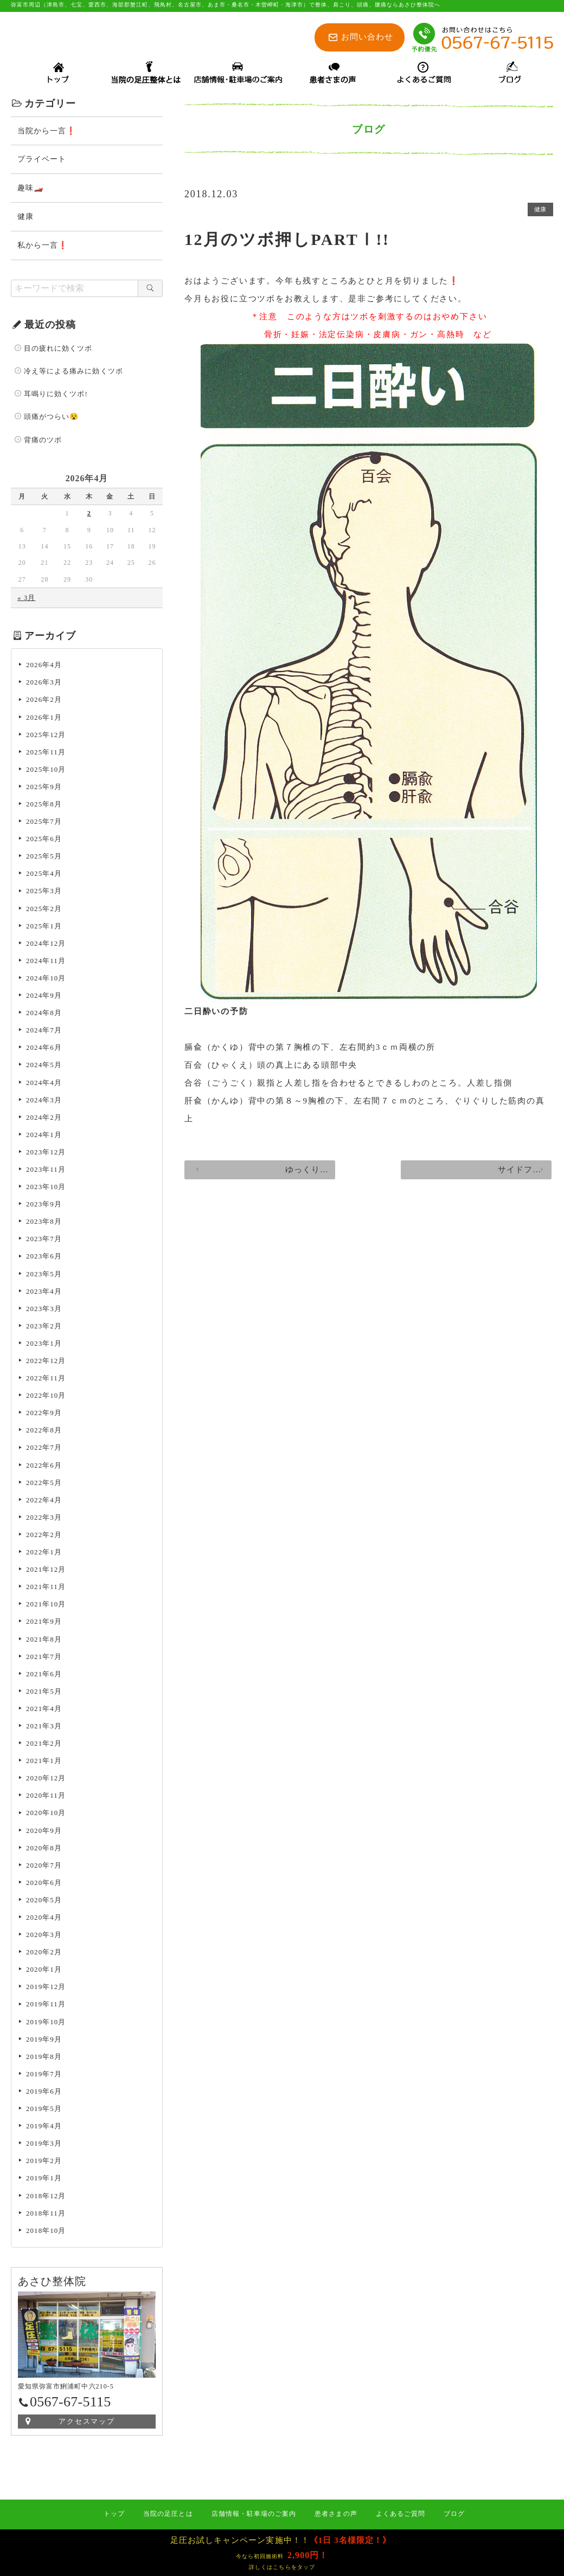 The width and height of the screenshot is (564, 2576). What do you see at coordinates (44, 1658) in the screenshot?
I see `2021年7月` at bounding box center [44, 1658].